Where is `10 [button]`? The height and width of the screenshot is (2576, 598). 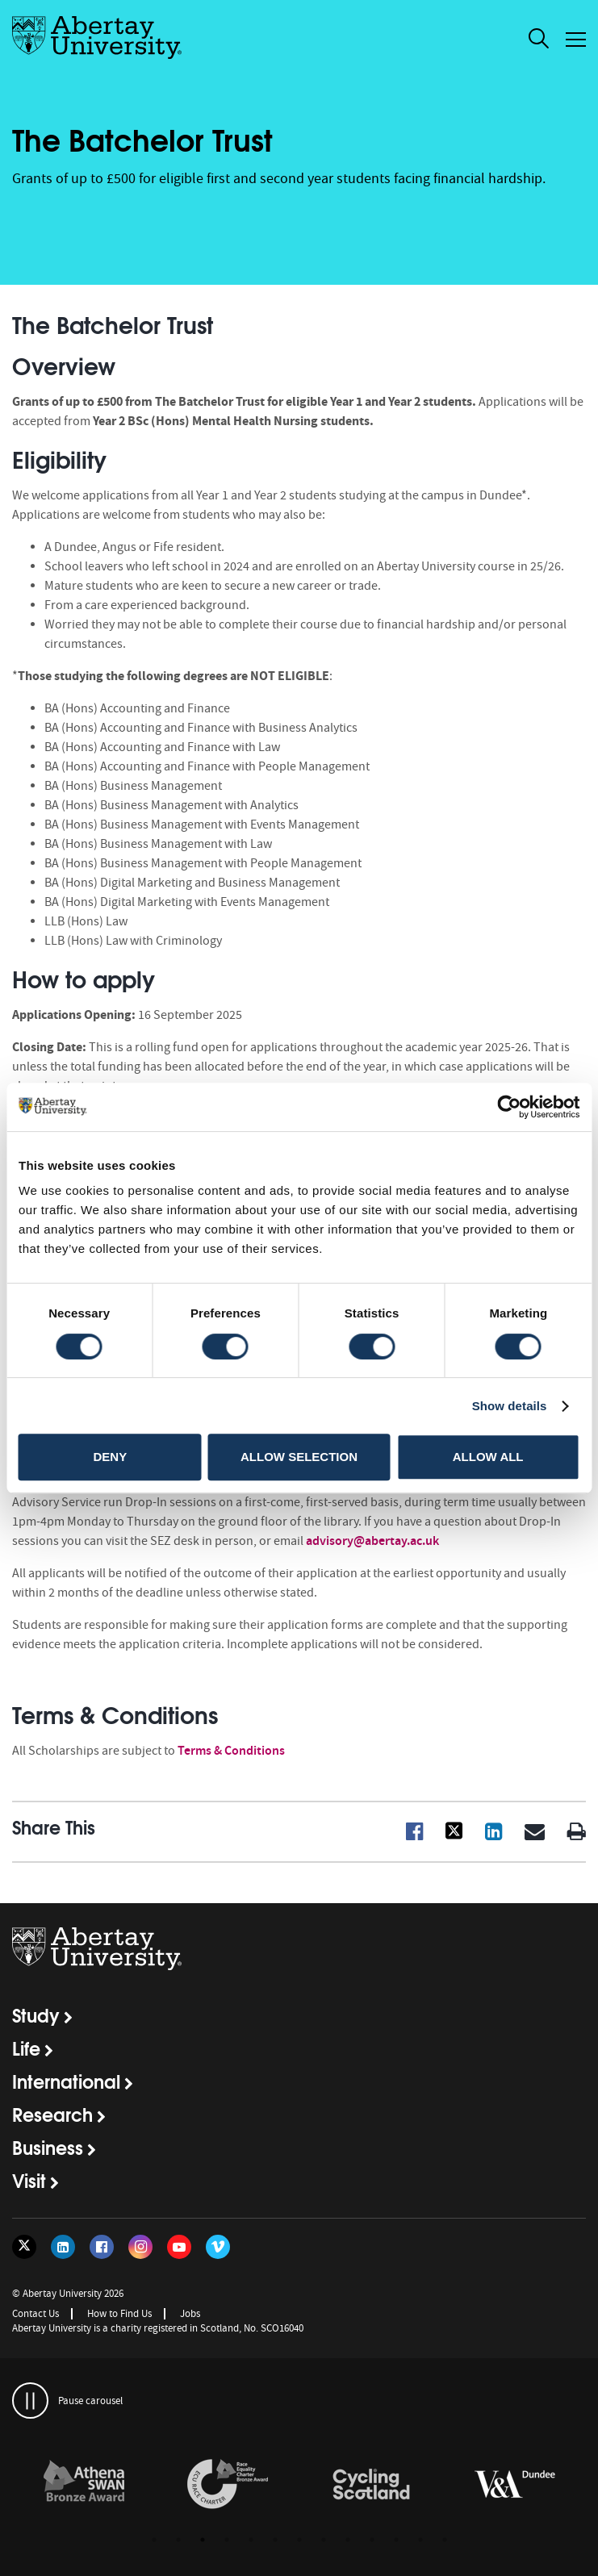
10 [button] is located at coordinates (372, 2540).